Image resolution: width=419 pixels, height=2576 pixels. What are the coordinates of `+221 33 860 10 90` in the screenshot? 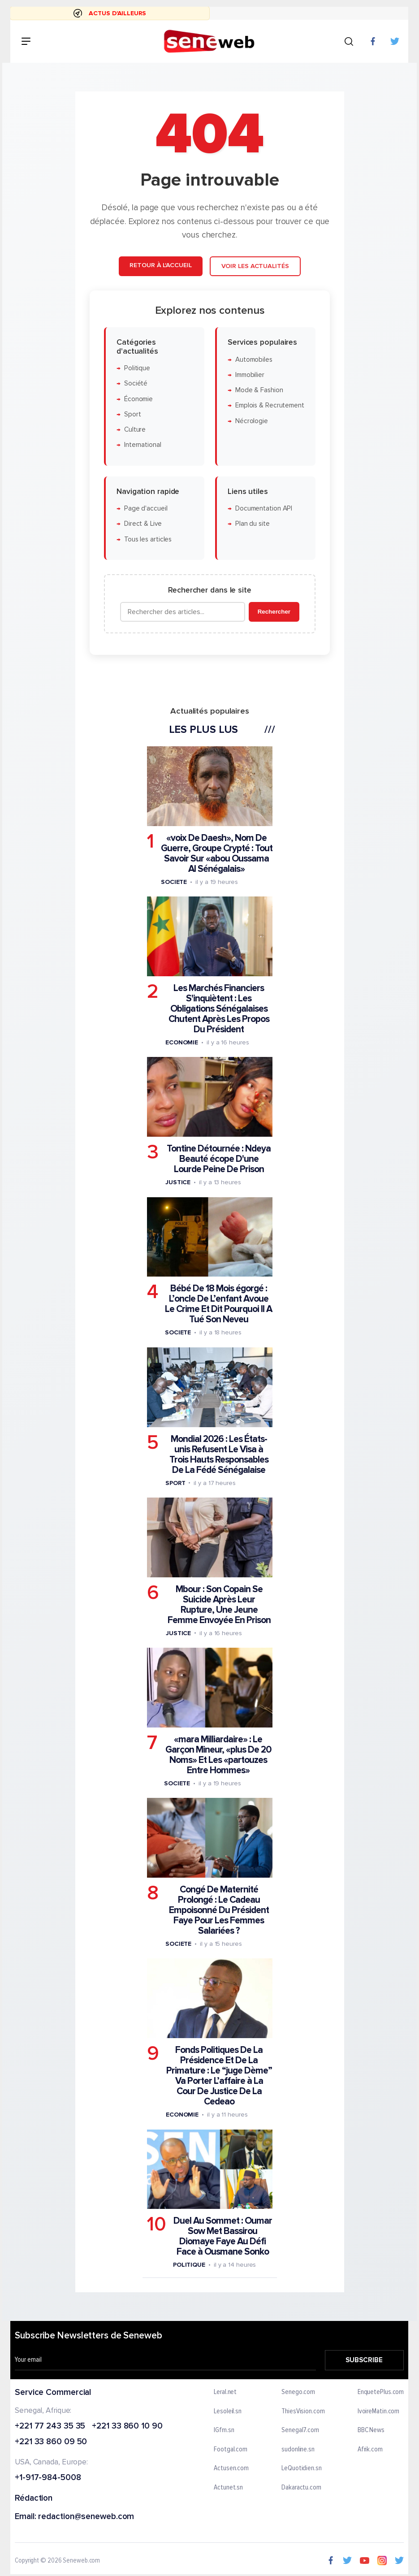 It's located at (127, 2426).